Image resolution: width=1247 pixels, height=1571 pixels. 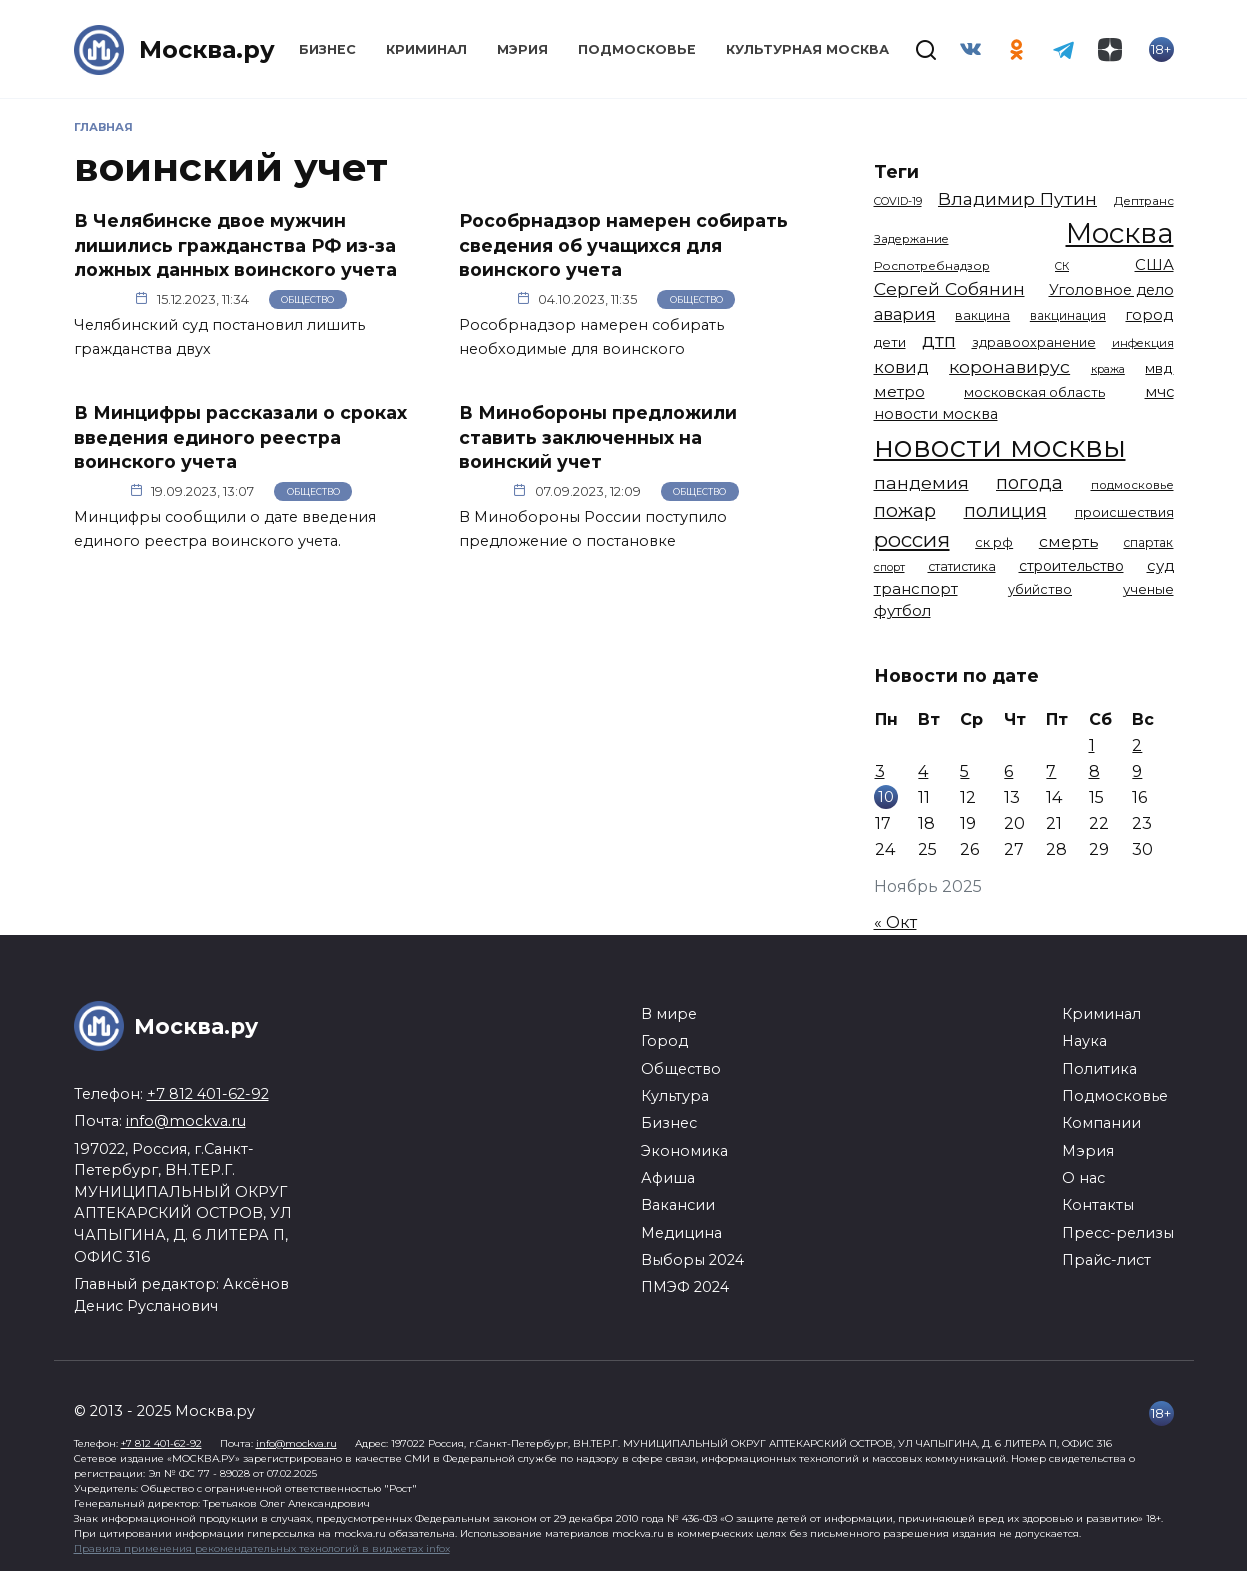 What do you see at coordinates (1034, 342) in the screenshot?
I see `здравоохранение [здравоохранение (1 224 элемента)]` at bounding box center [1034, 342].